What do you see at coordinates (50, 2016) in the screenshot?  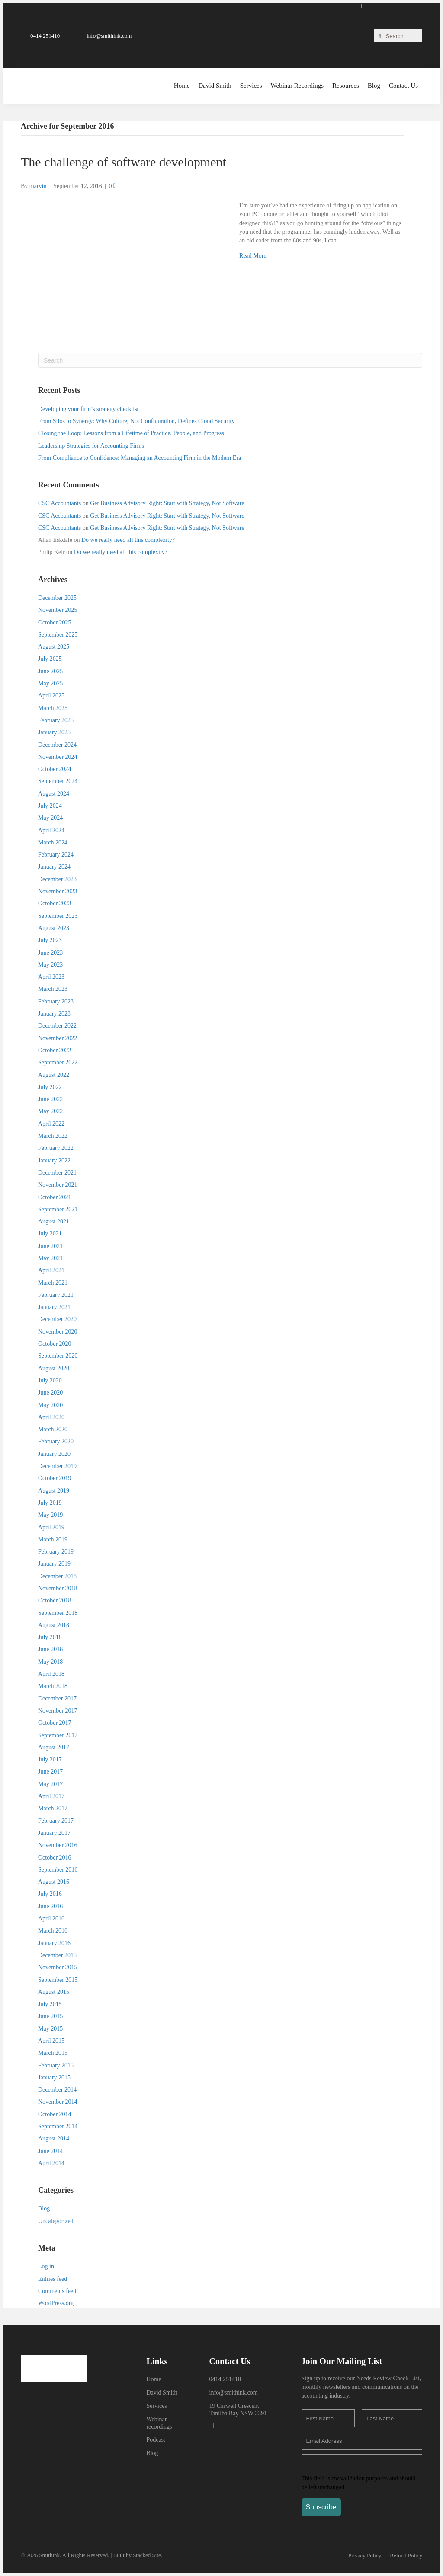 I see `June 2015` at bounding box center [50, 2016].